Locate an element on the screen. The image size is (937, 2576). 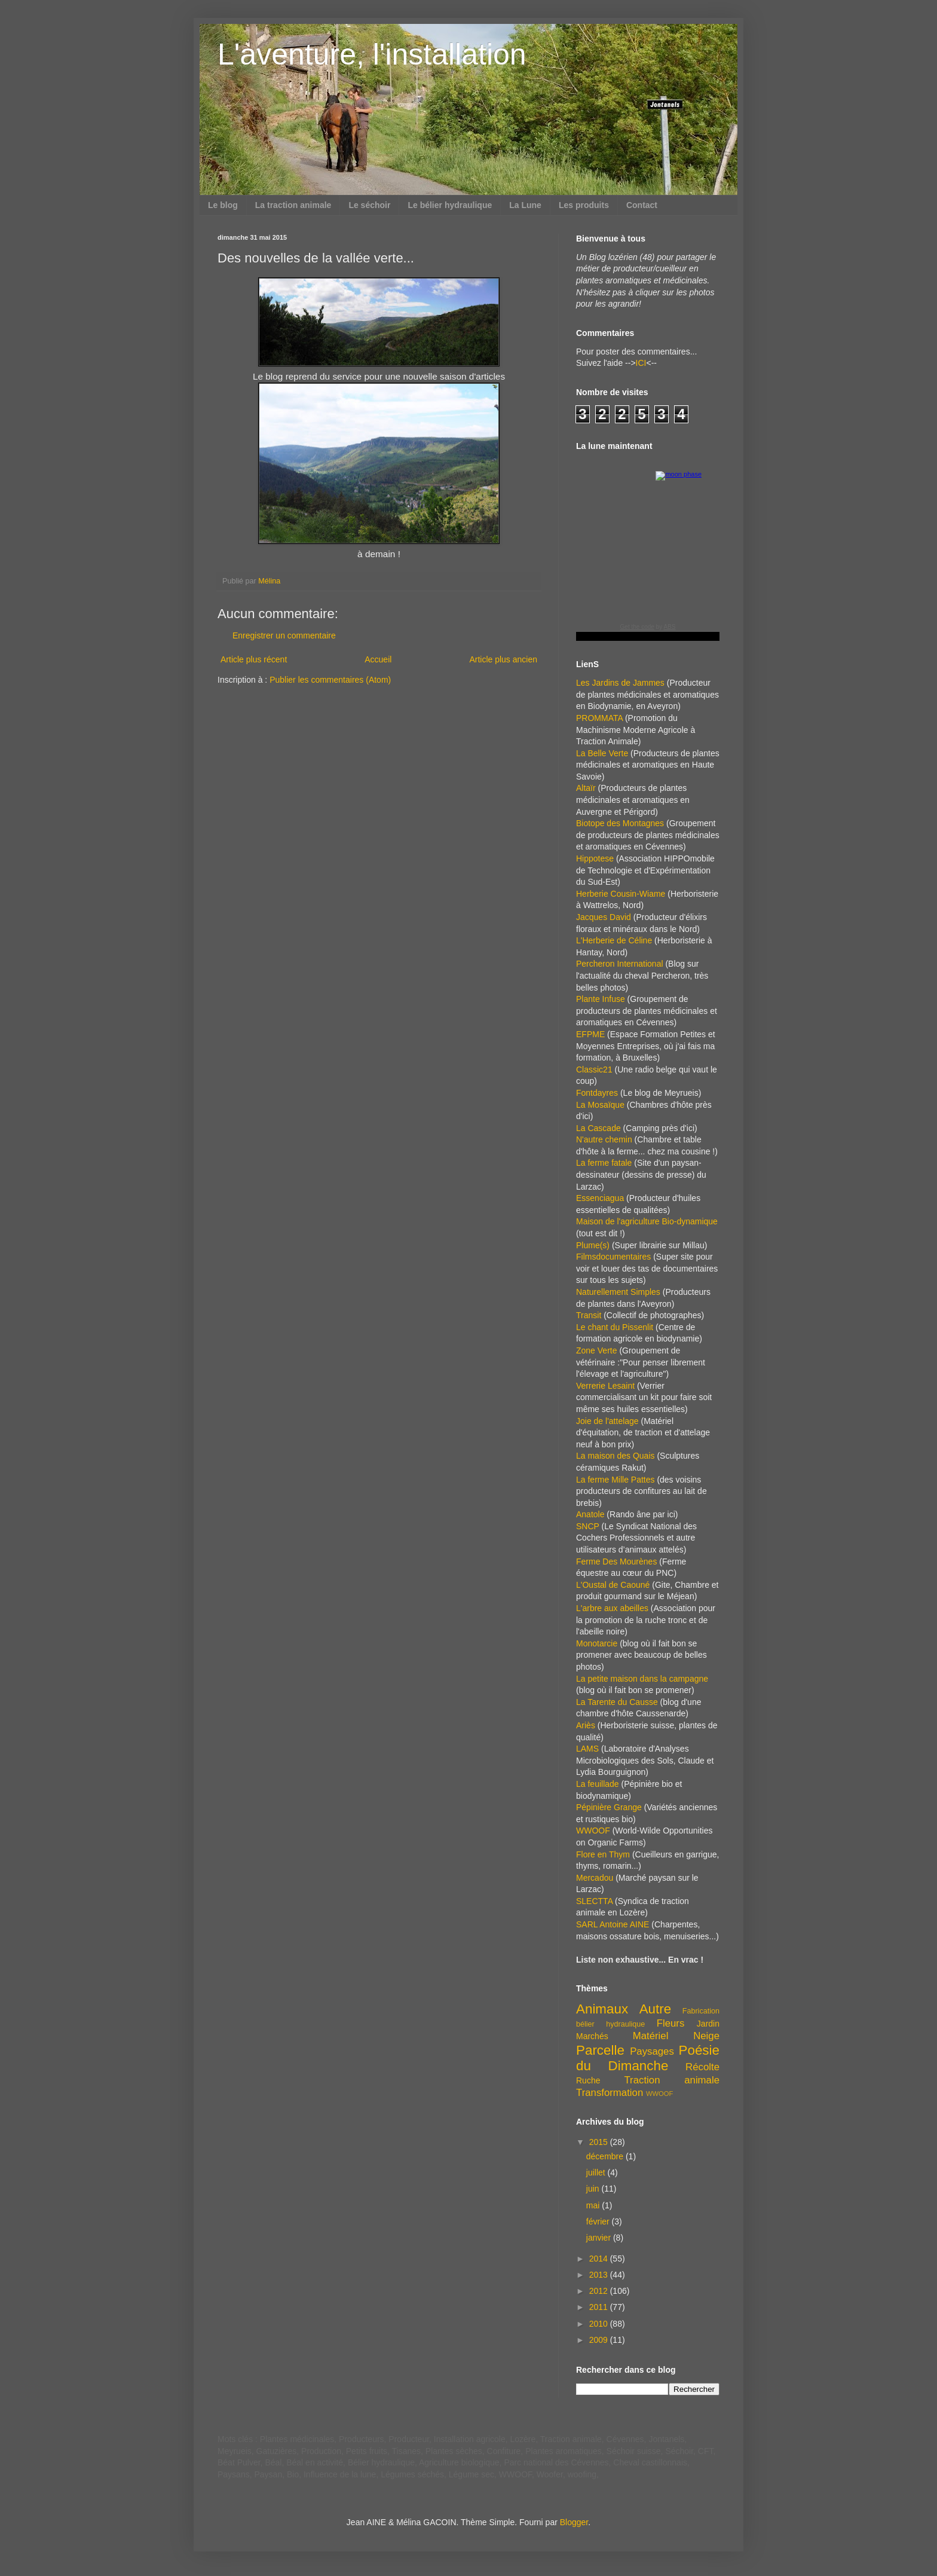
SARL Antoine AINE is located at coordinates (612, 1924).